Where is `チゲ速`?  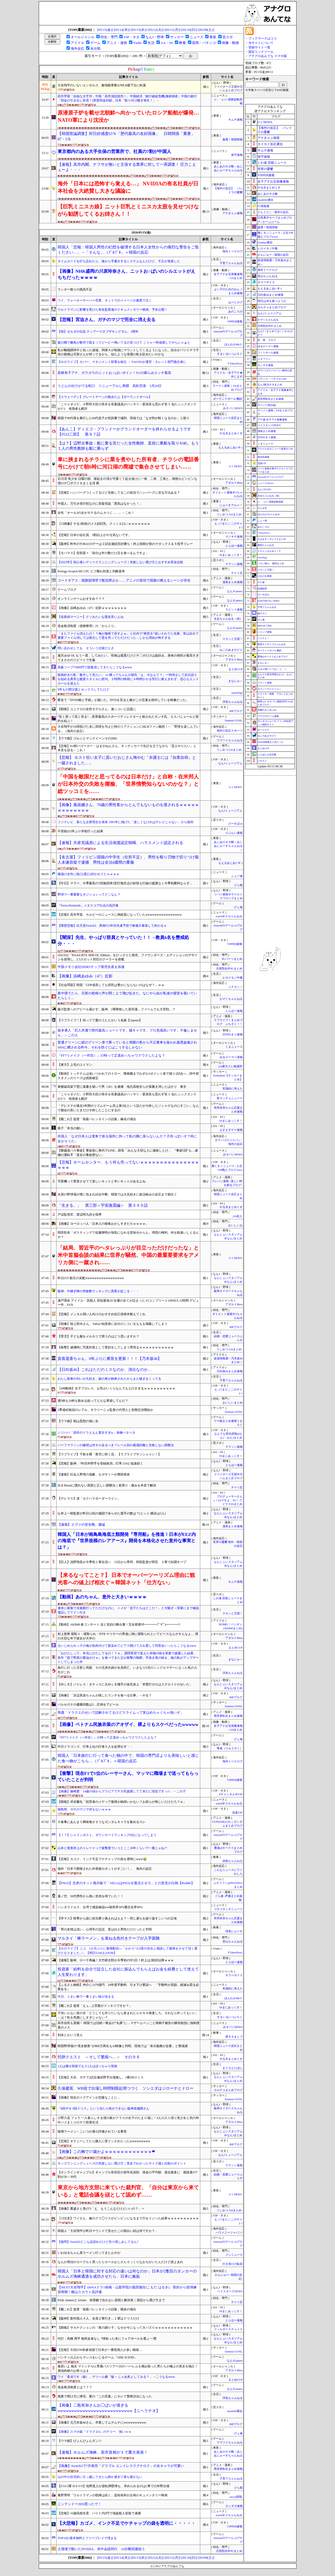
チゲ速 is located at coordinates (261, 582).